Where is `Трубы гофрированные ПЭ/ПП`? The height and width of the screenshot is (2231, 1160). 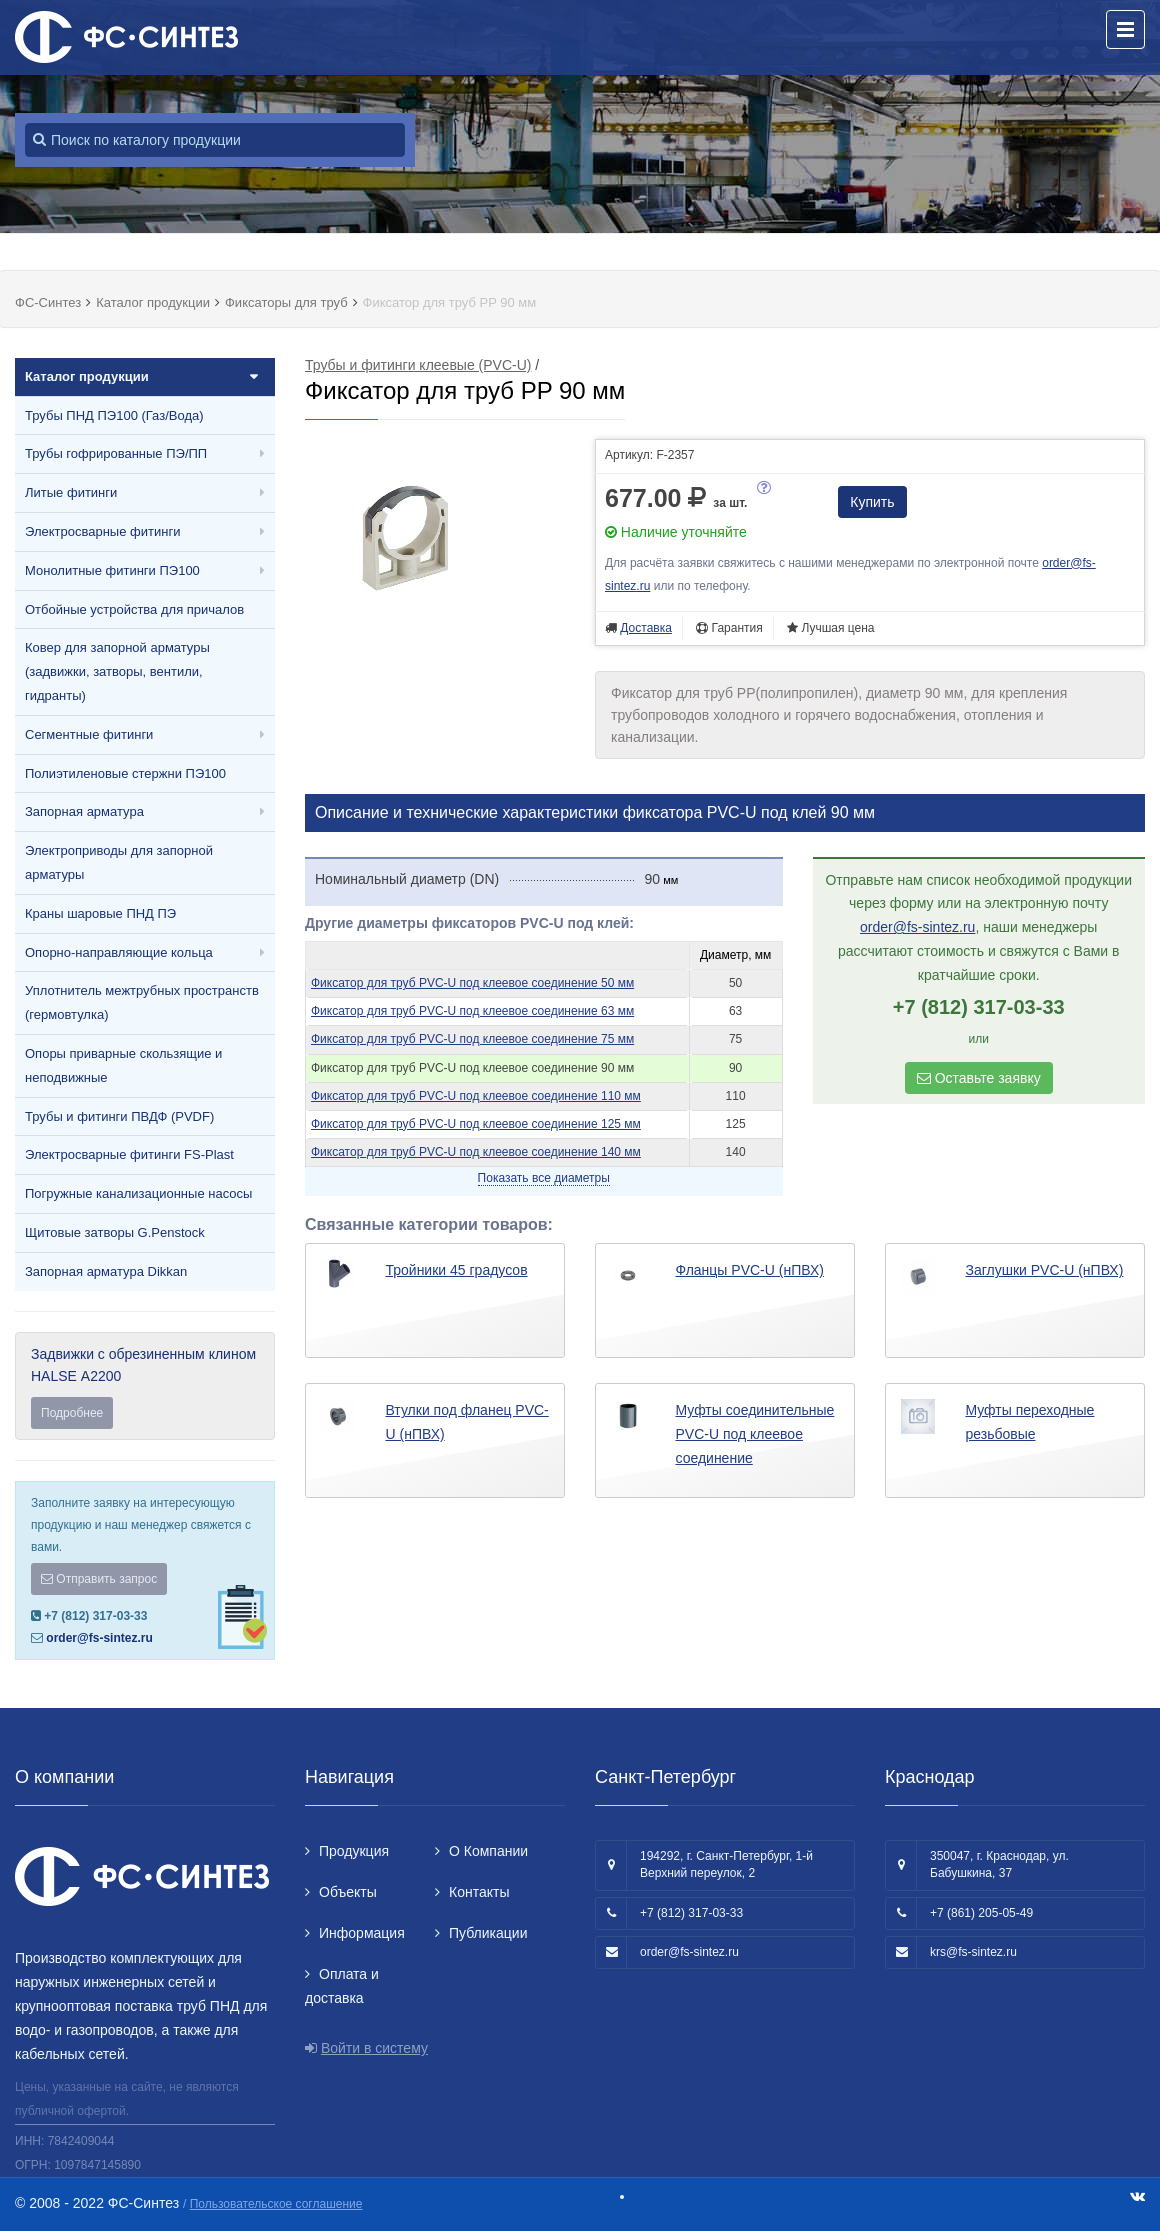 Трубы гофрированные ПЭ/ПП is located at coordinates (116, 453).